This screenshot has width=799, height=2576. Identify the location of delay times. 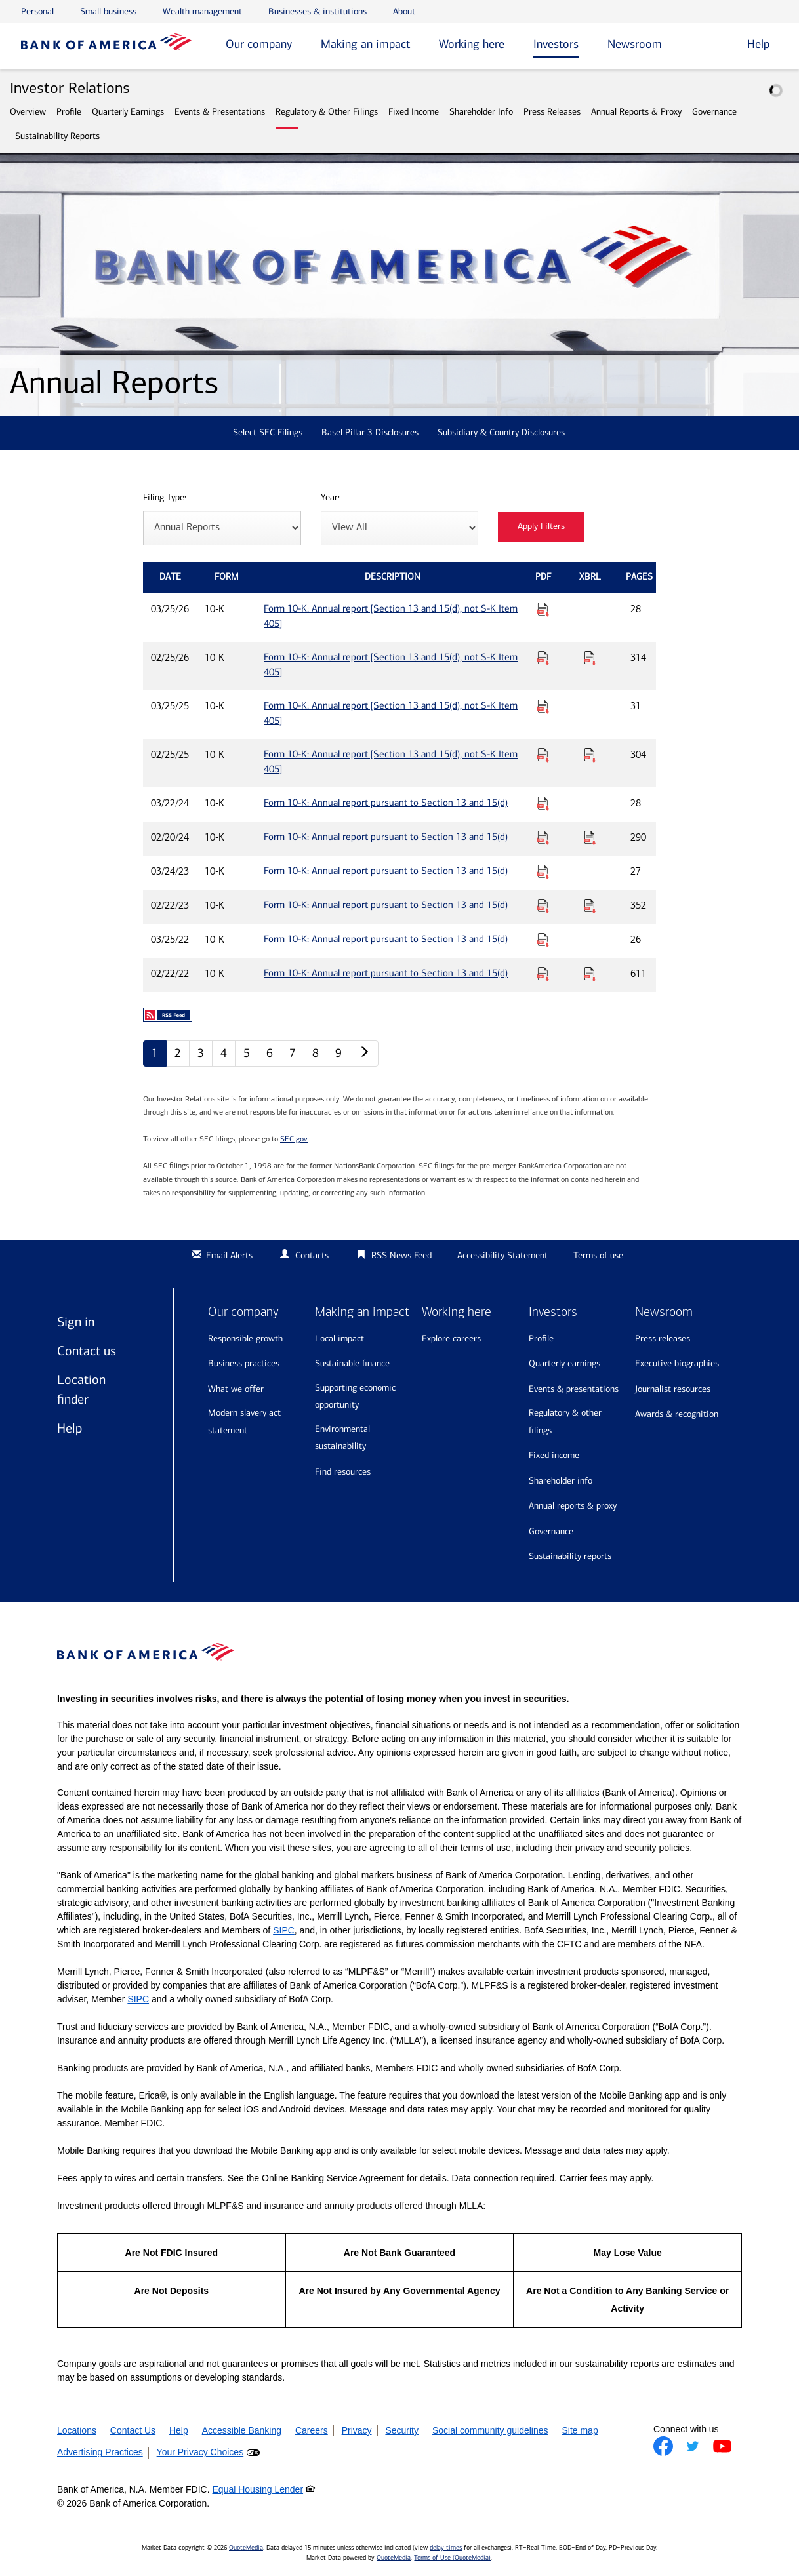
(446, 2548).